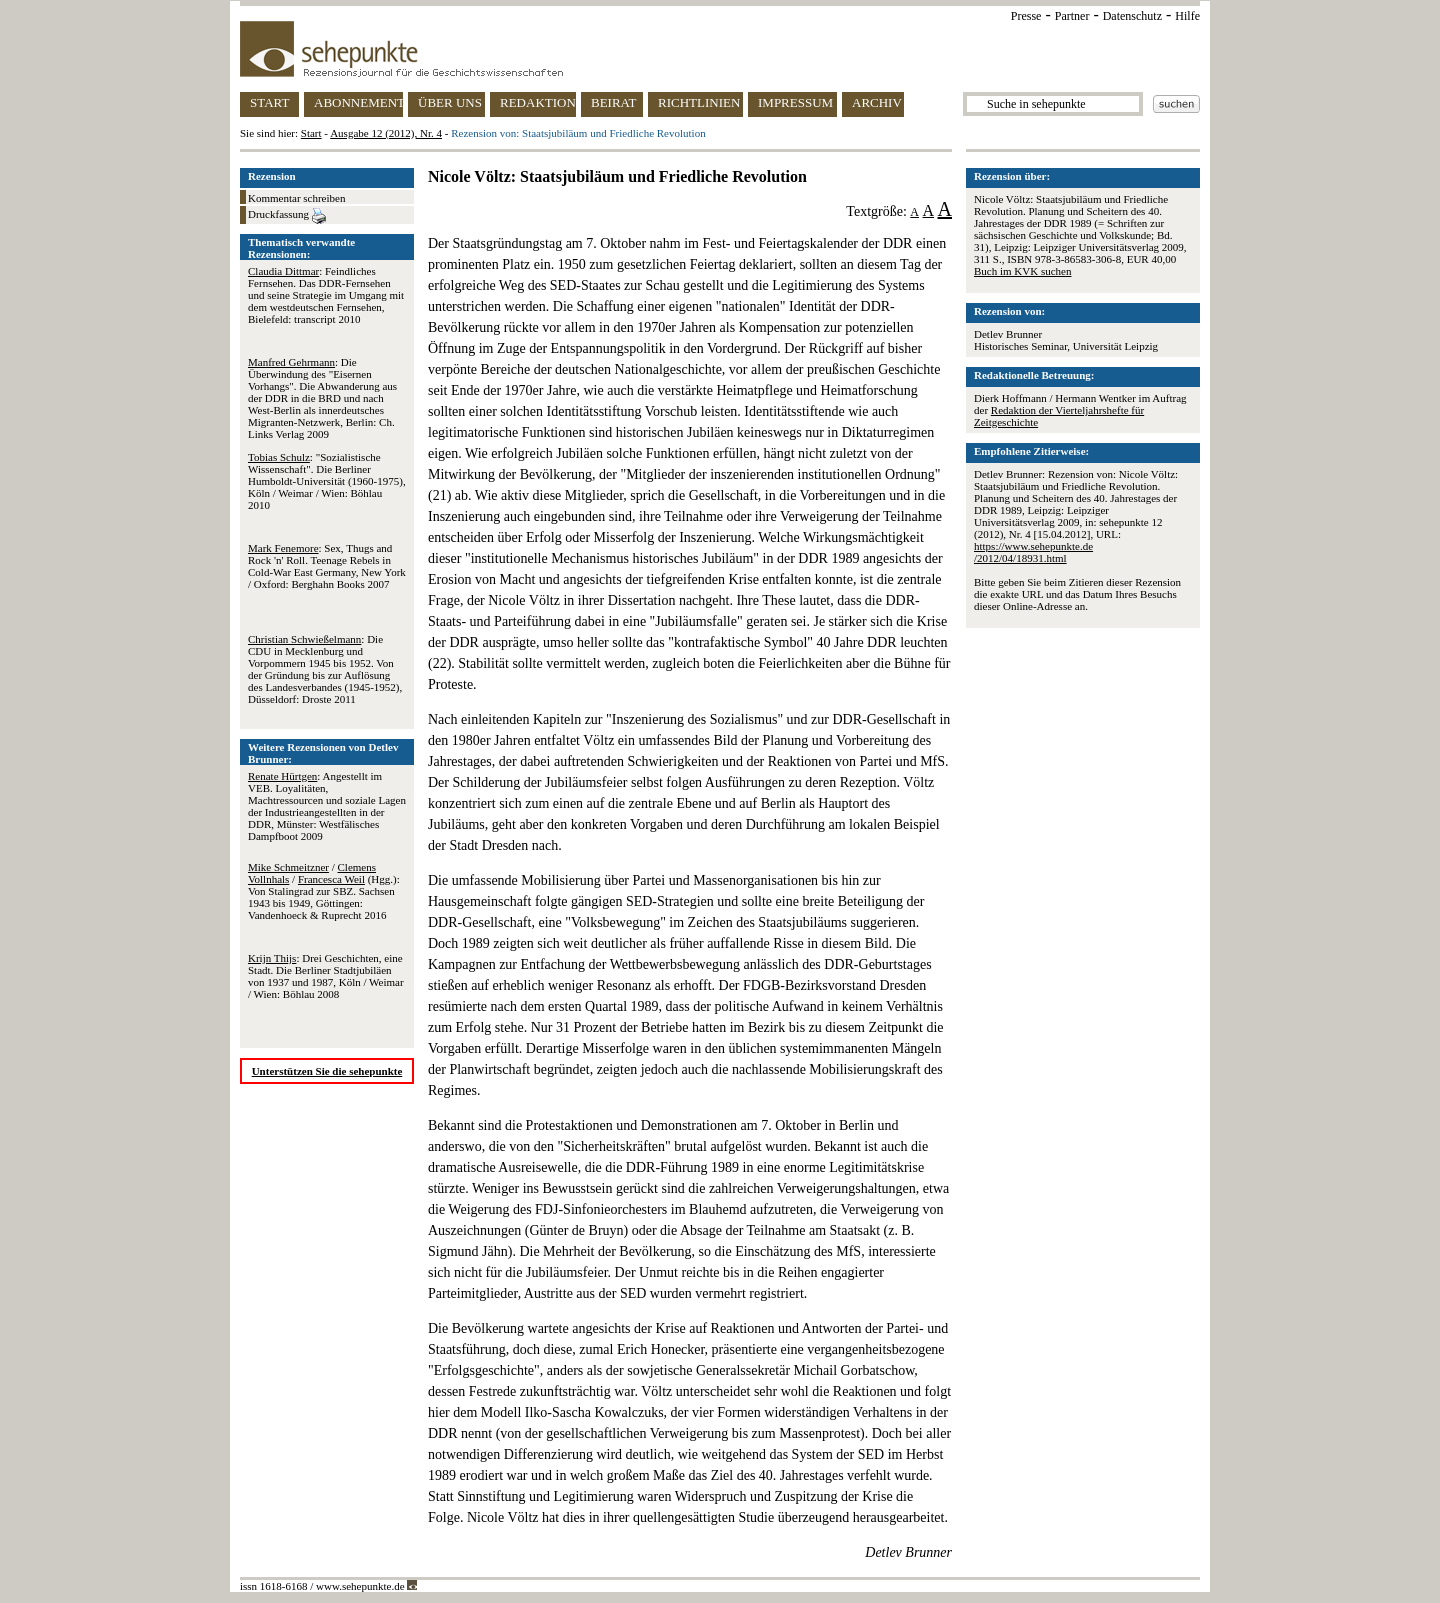 The width and height of the screenshot is (1440, 1603). What do you see at coordinates (1072, 16) in the screenshot?
I see `Partner` at bounding box center [1072, 16].